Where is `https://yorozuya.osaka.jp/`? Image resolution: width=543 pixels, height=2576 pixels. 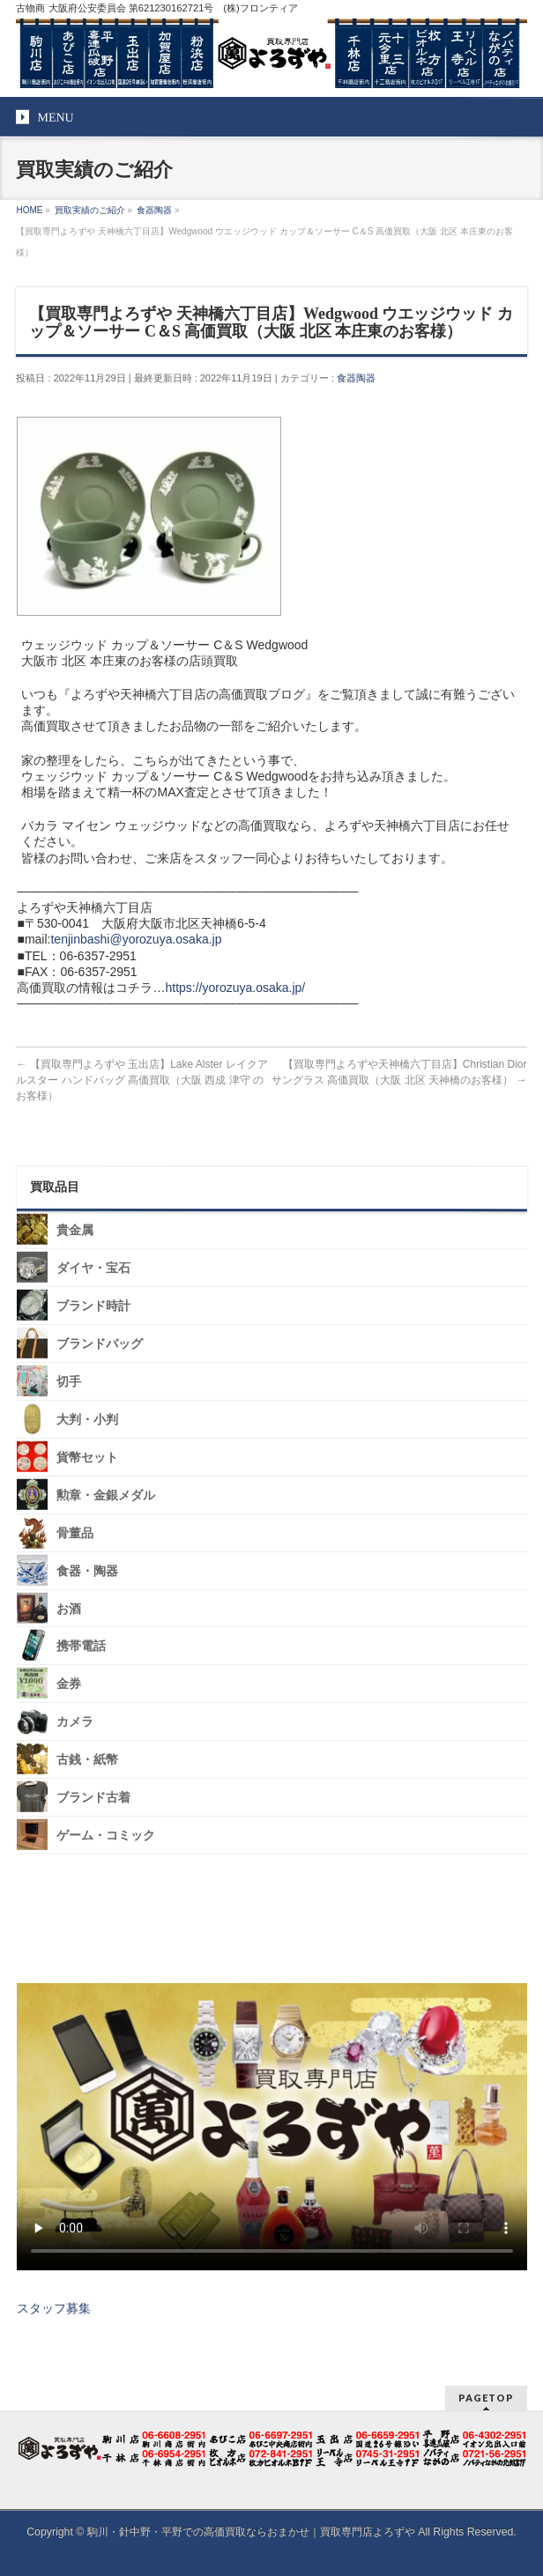 https://yorozuya.osaka.jp/ is located at coordinates (235, 988).